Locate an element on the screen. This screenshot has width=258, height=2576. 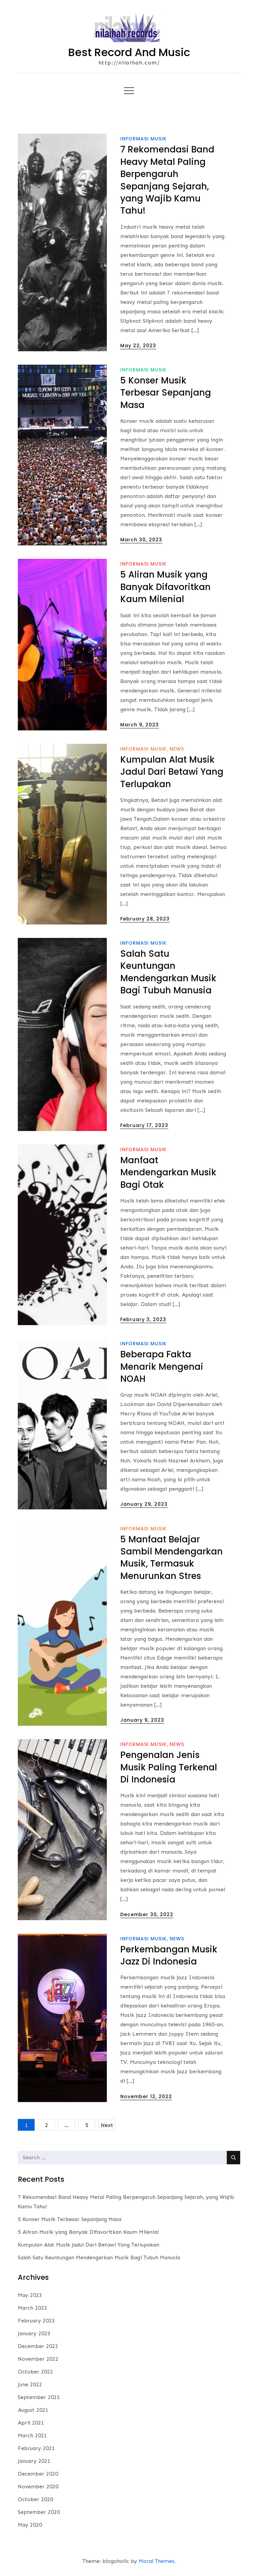
5 Aliran Musik yang Banyak Difavoritkan Kaum Milenial is located at coordinates (165, 587).